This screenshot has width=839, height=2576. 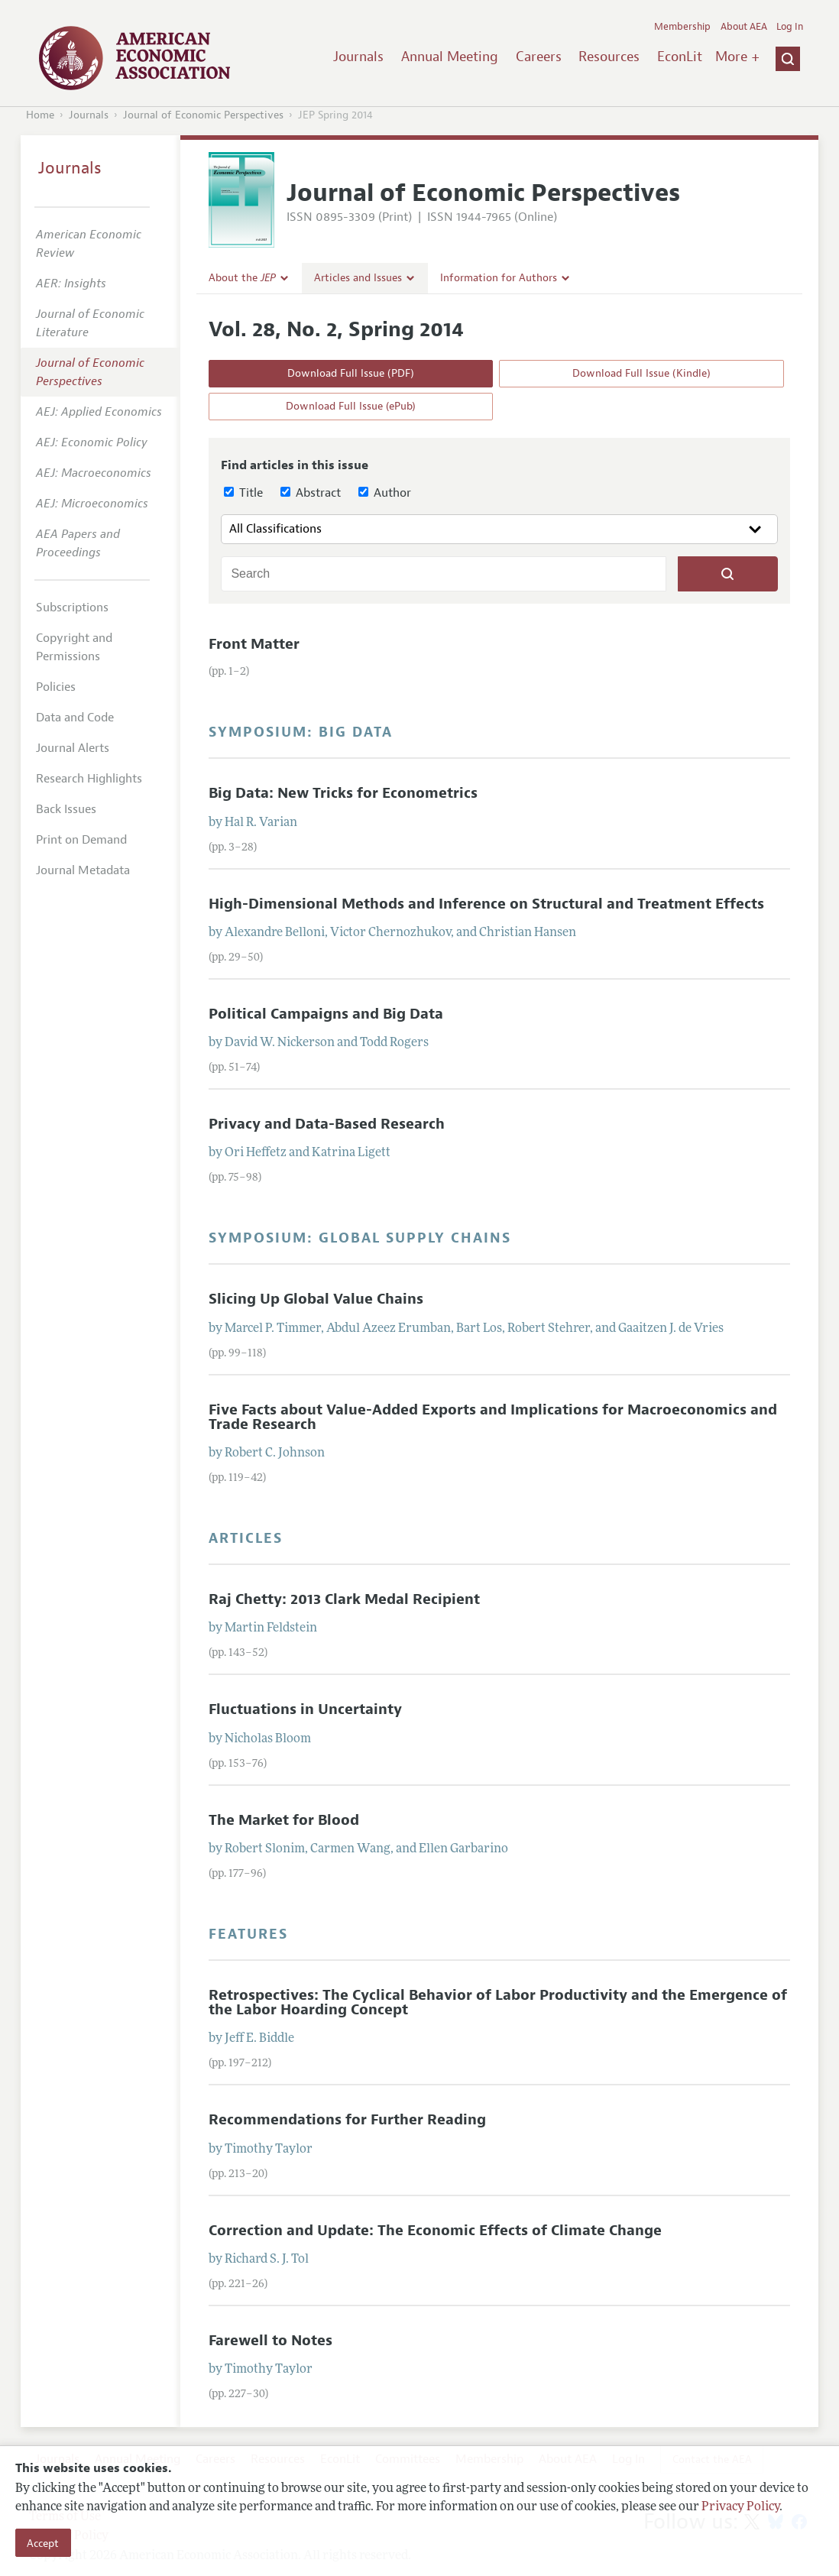 I want to click on Log In, so click(x=789, y=27).